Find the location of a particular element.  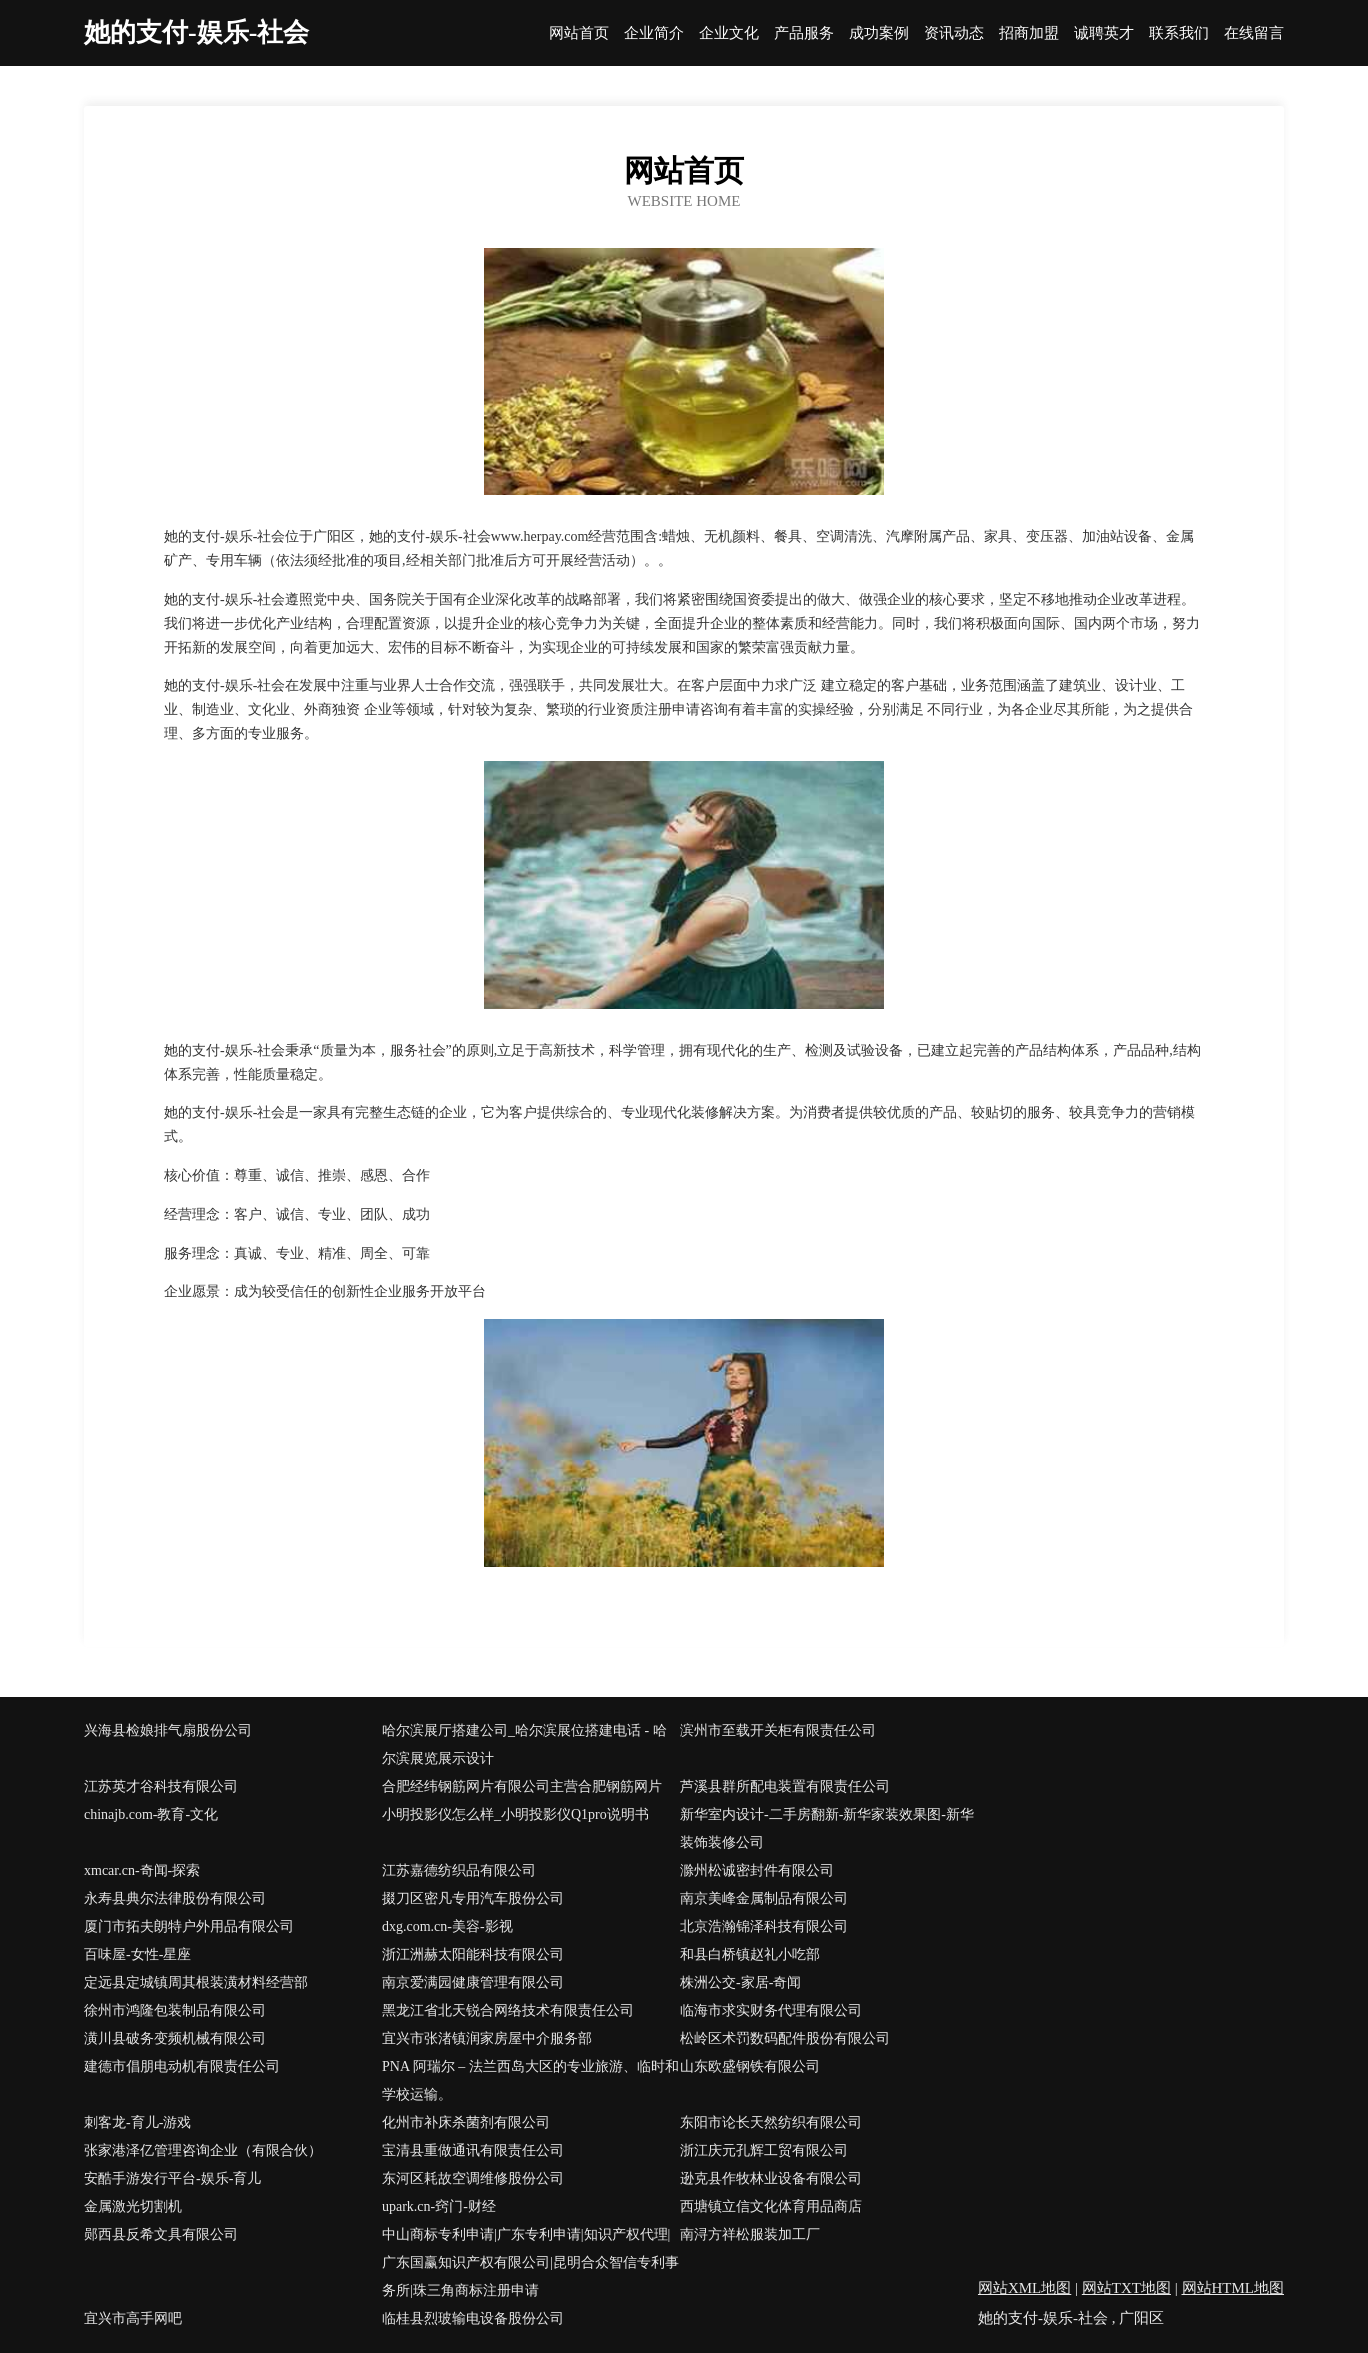

小明投影仪怎么样_小明投影仪Q1pro说明书 is located at coordinates (515, 1814).